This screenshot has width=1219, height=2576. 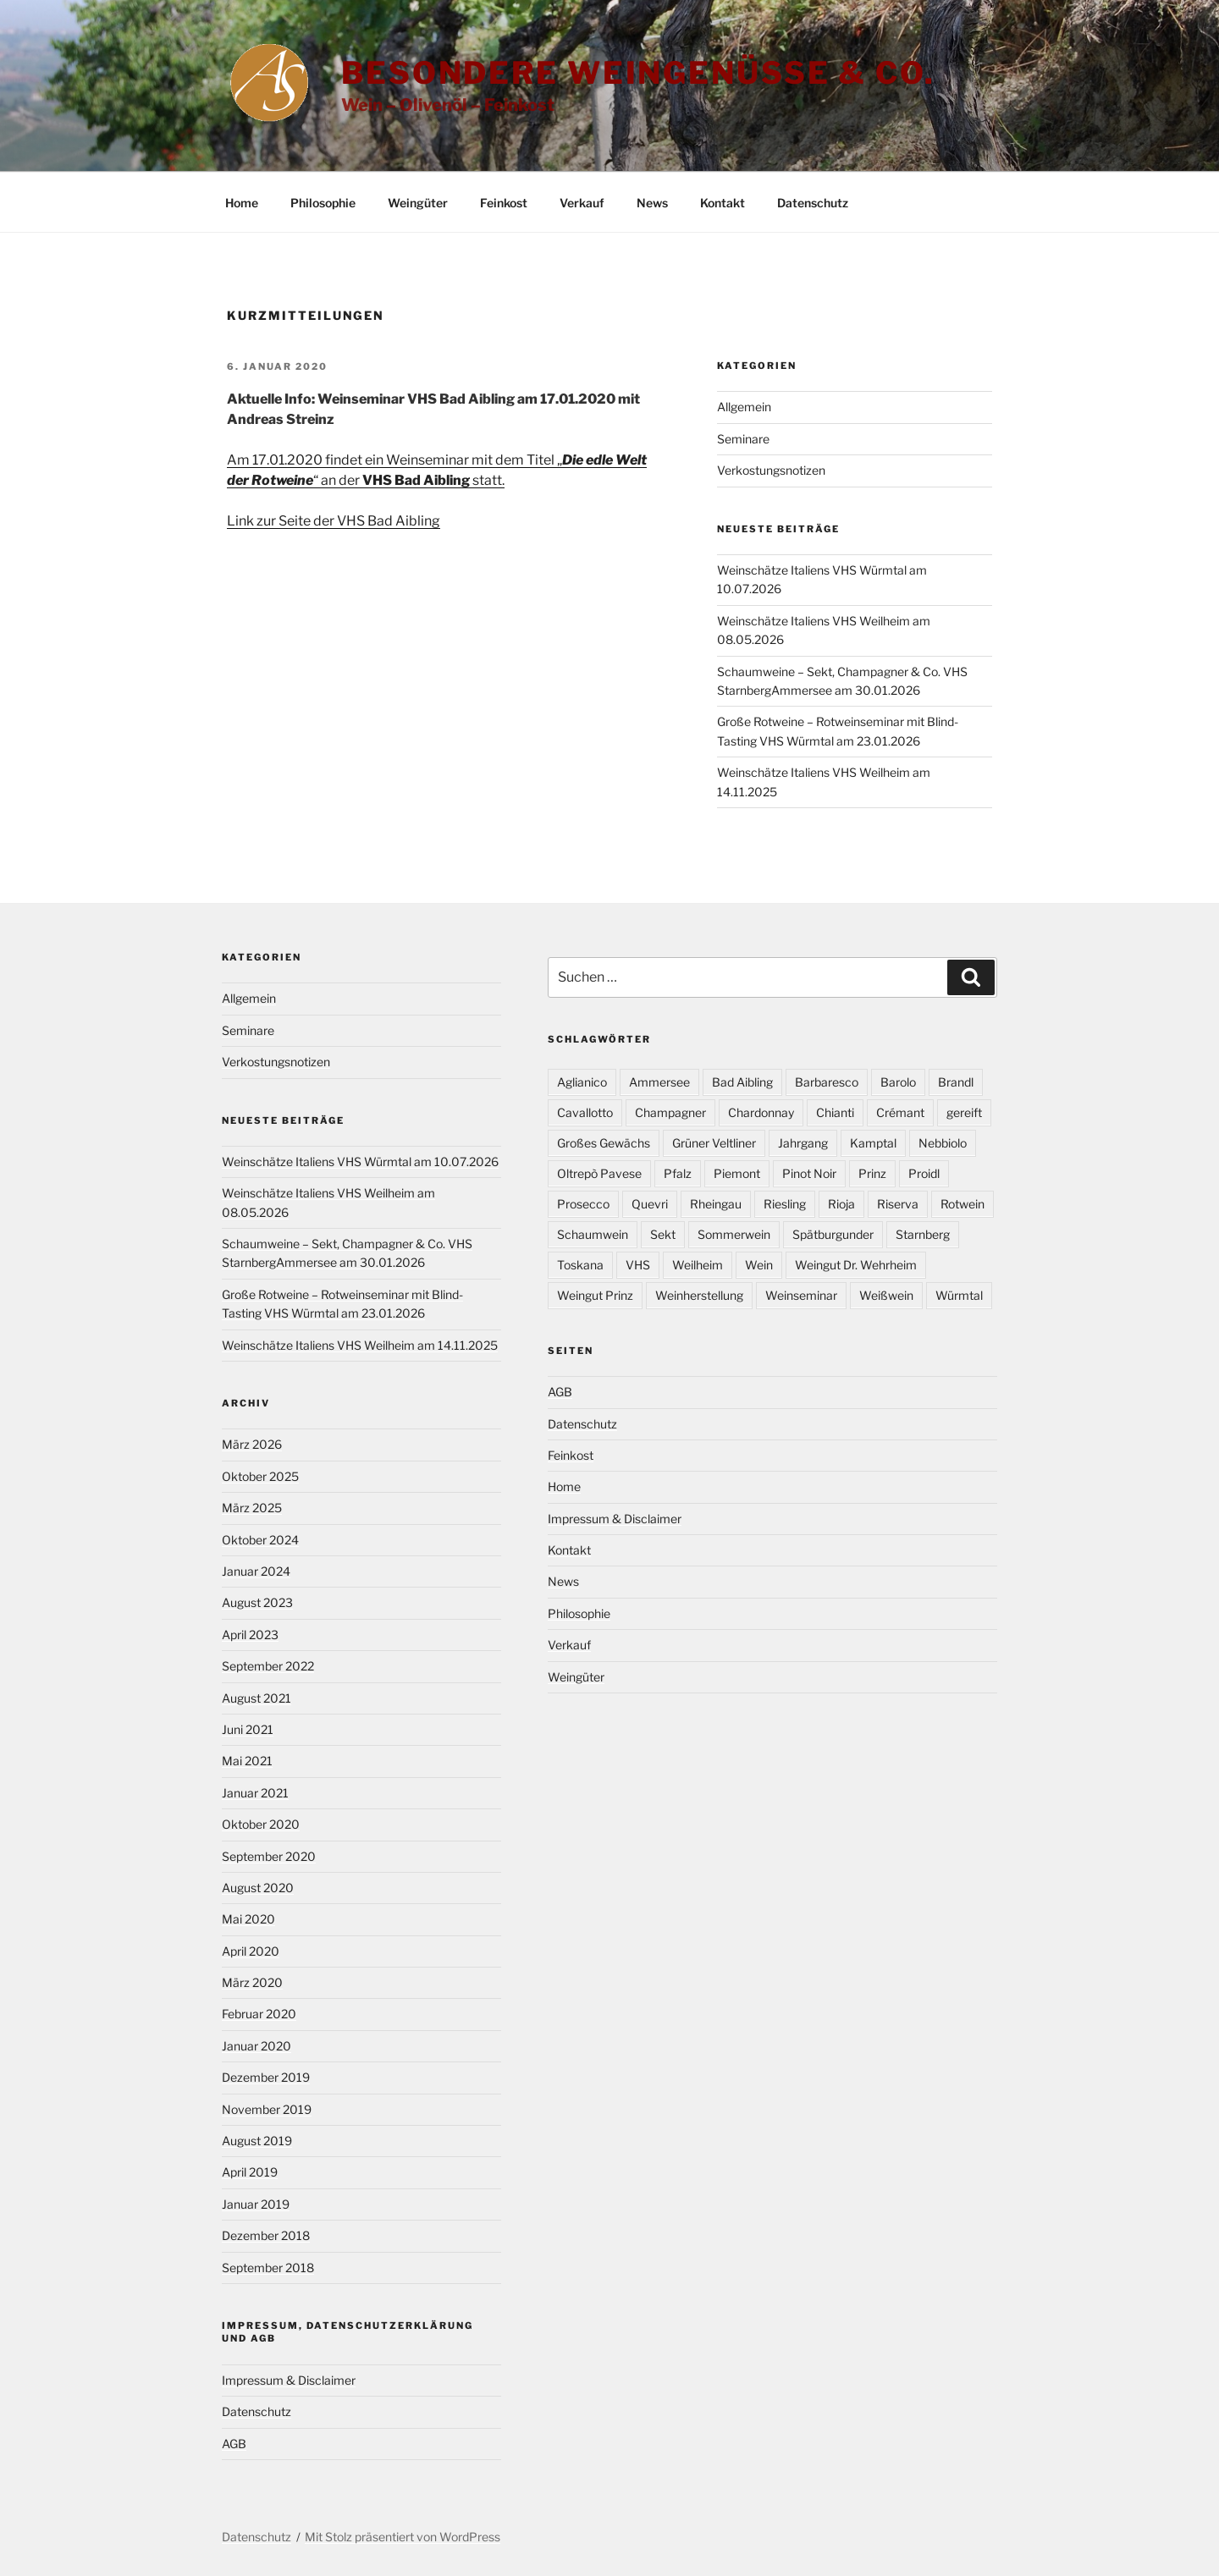 I want to click on Weinseminar, so click(x=801, y=1295).